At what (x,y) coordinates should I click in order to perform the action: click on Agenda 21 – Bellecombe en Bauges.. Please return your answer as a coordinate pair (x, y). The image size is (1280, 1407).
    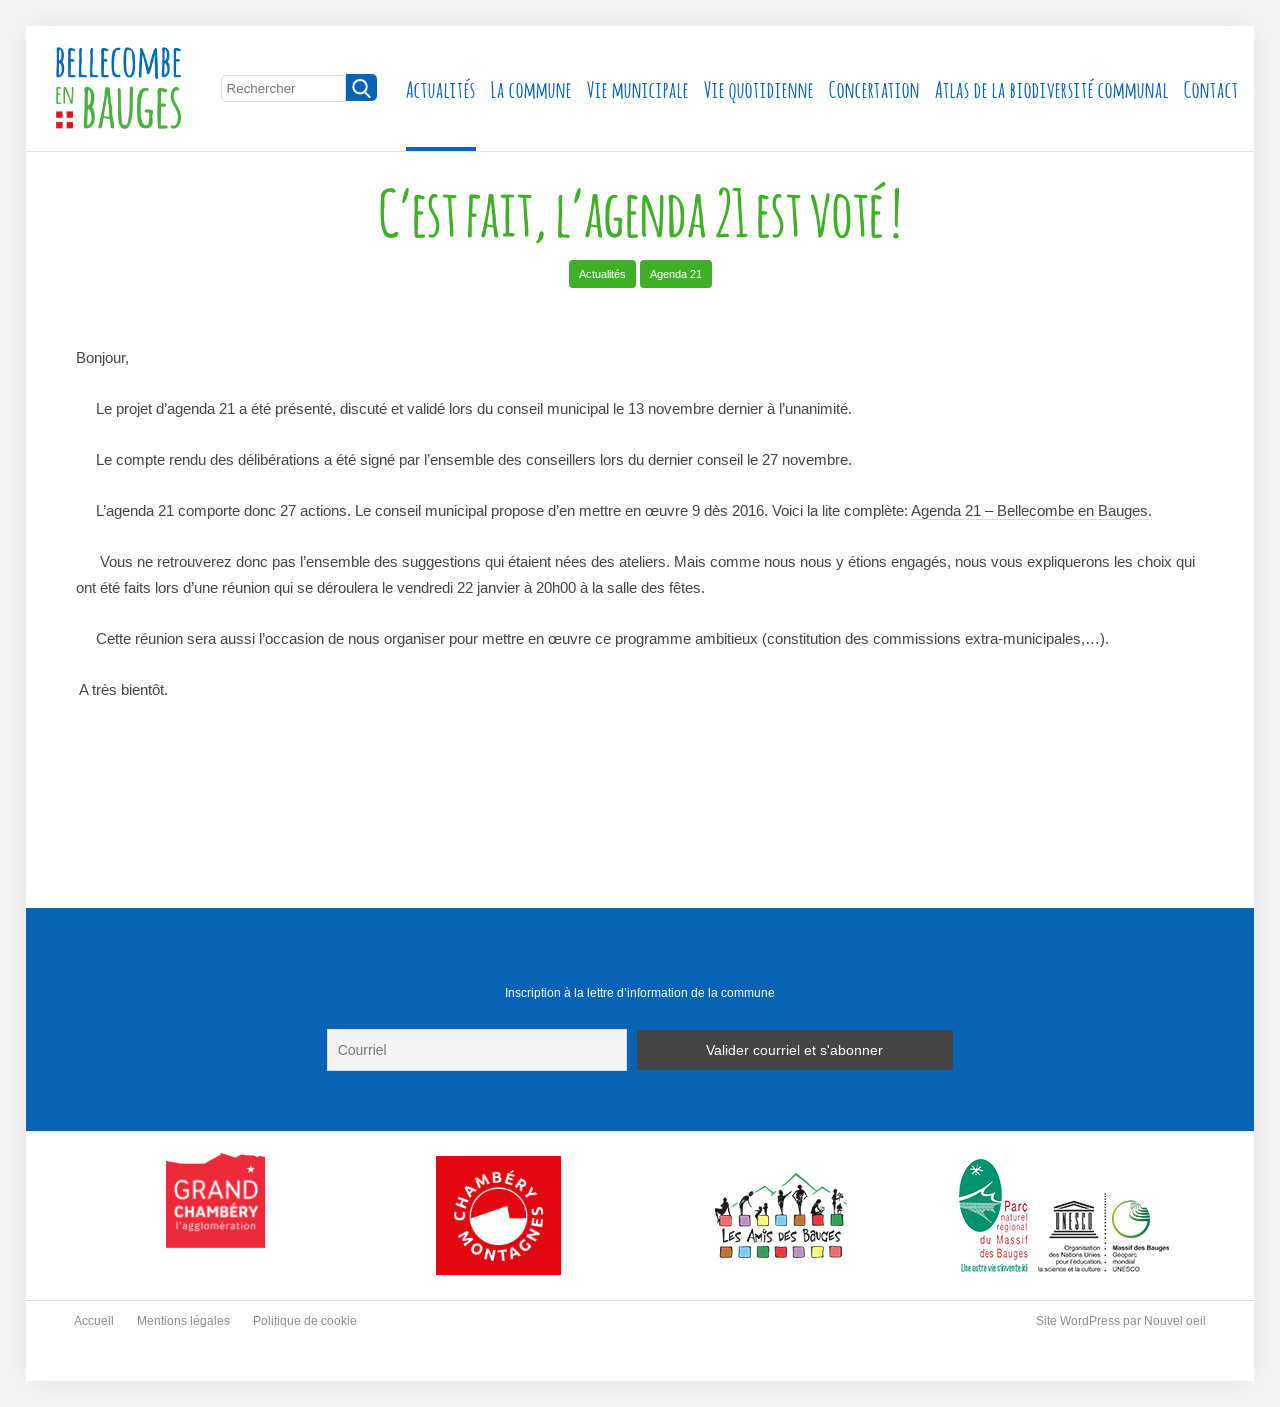
    Looking at the image, I should click on (1031, 510).